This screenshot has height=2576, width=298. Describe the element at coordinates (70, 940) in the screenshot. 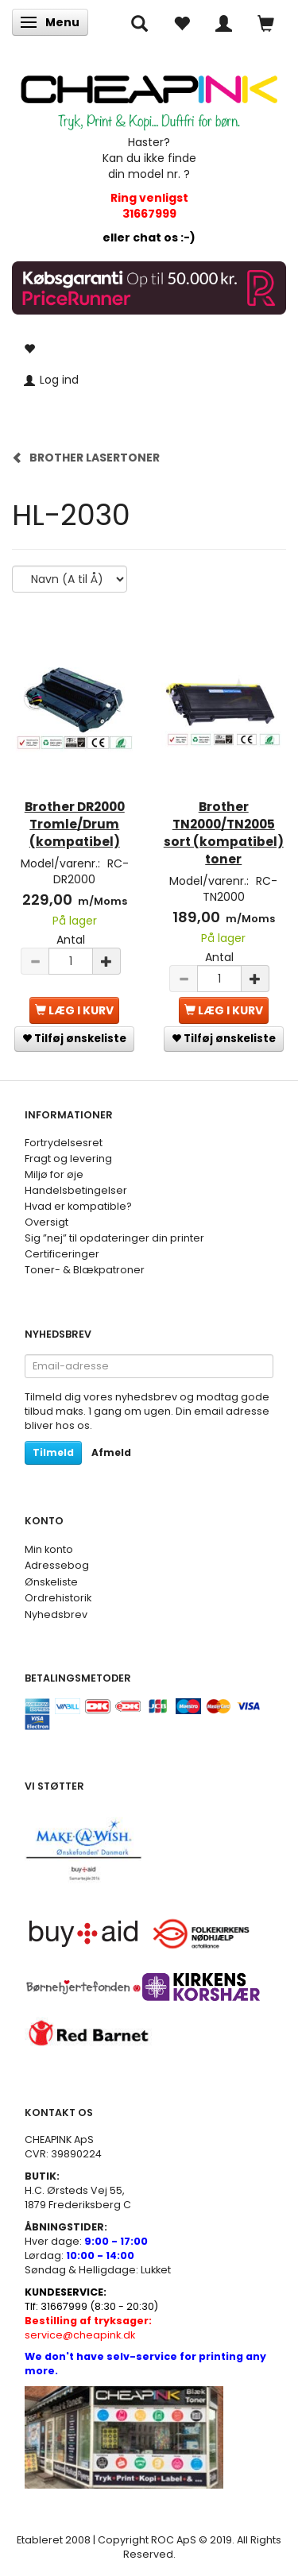

I see `Antal` at that location.